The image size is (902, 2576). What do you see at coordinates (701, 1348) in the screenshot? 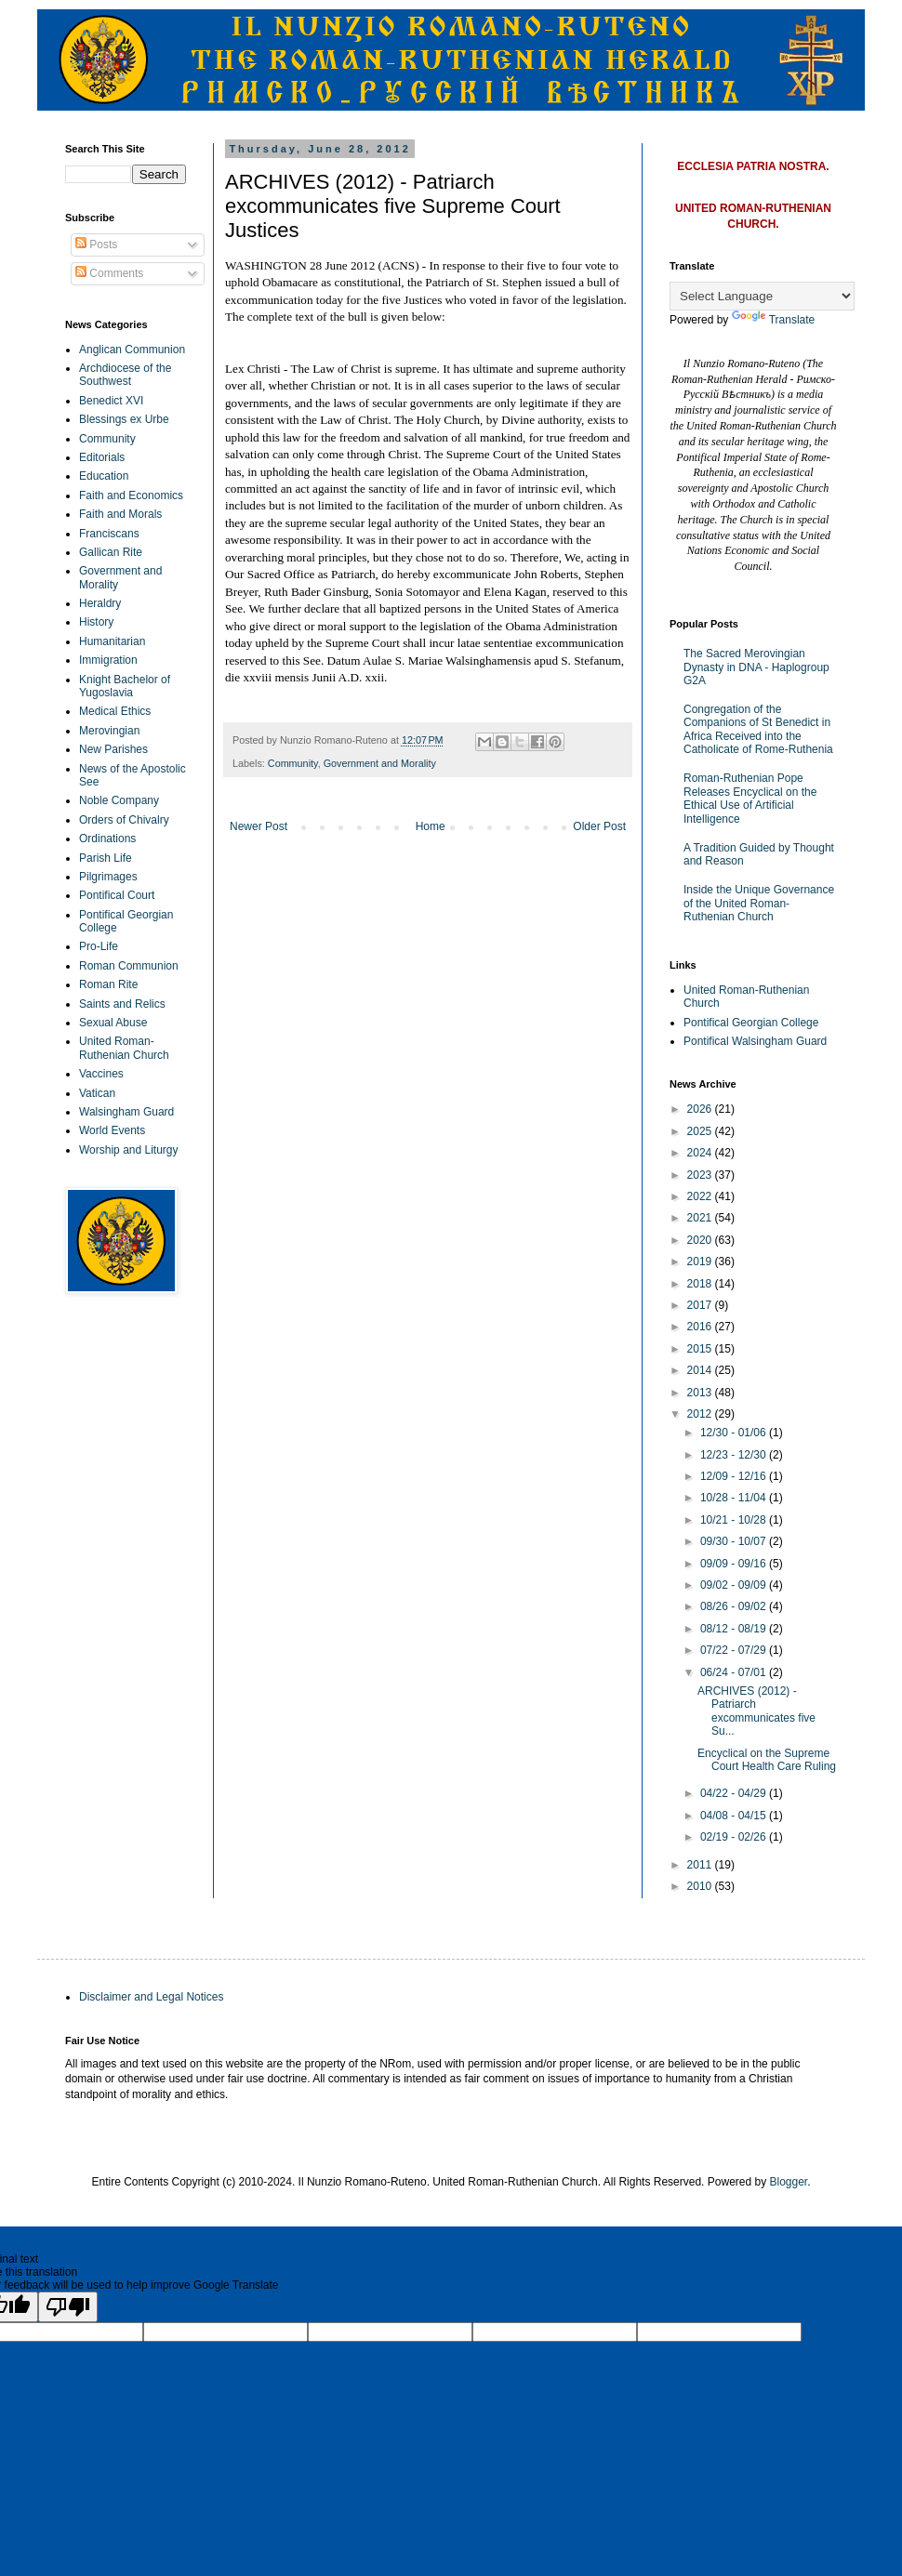
I see `2015` at bounding box center [701, 1348].